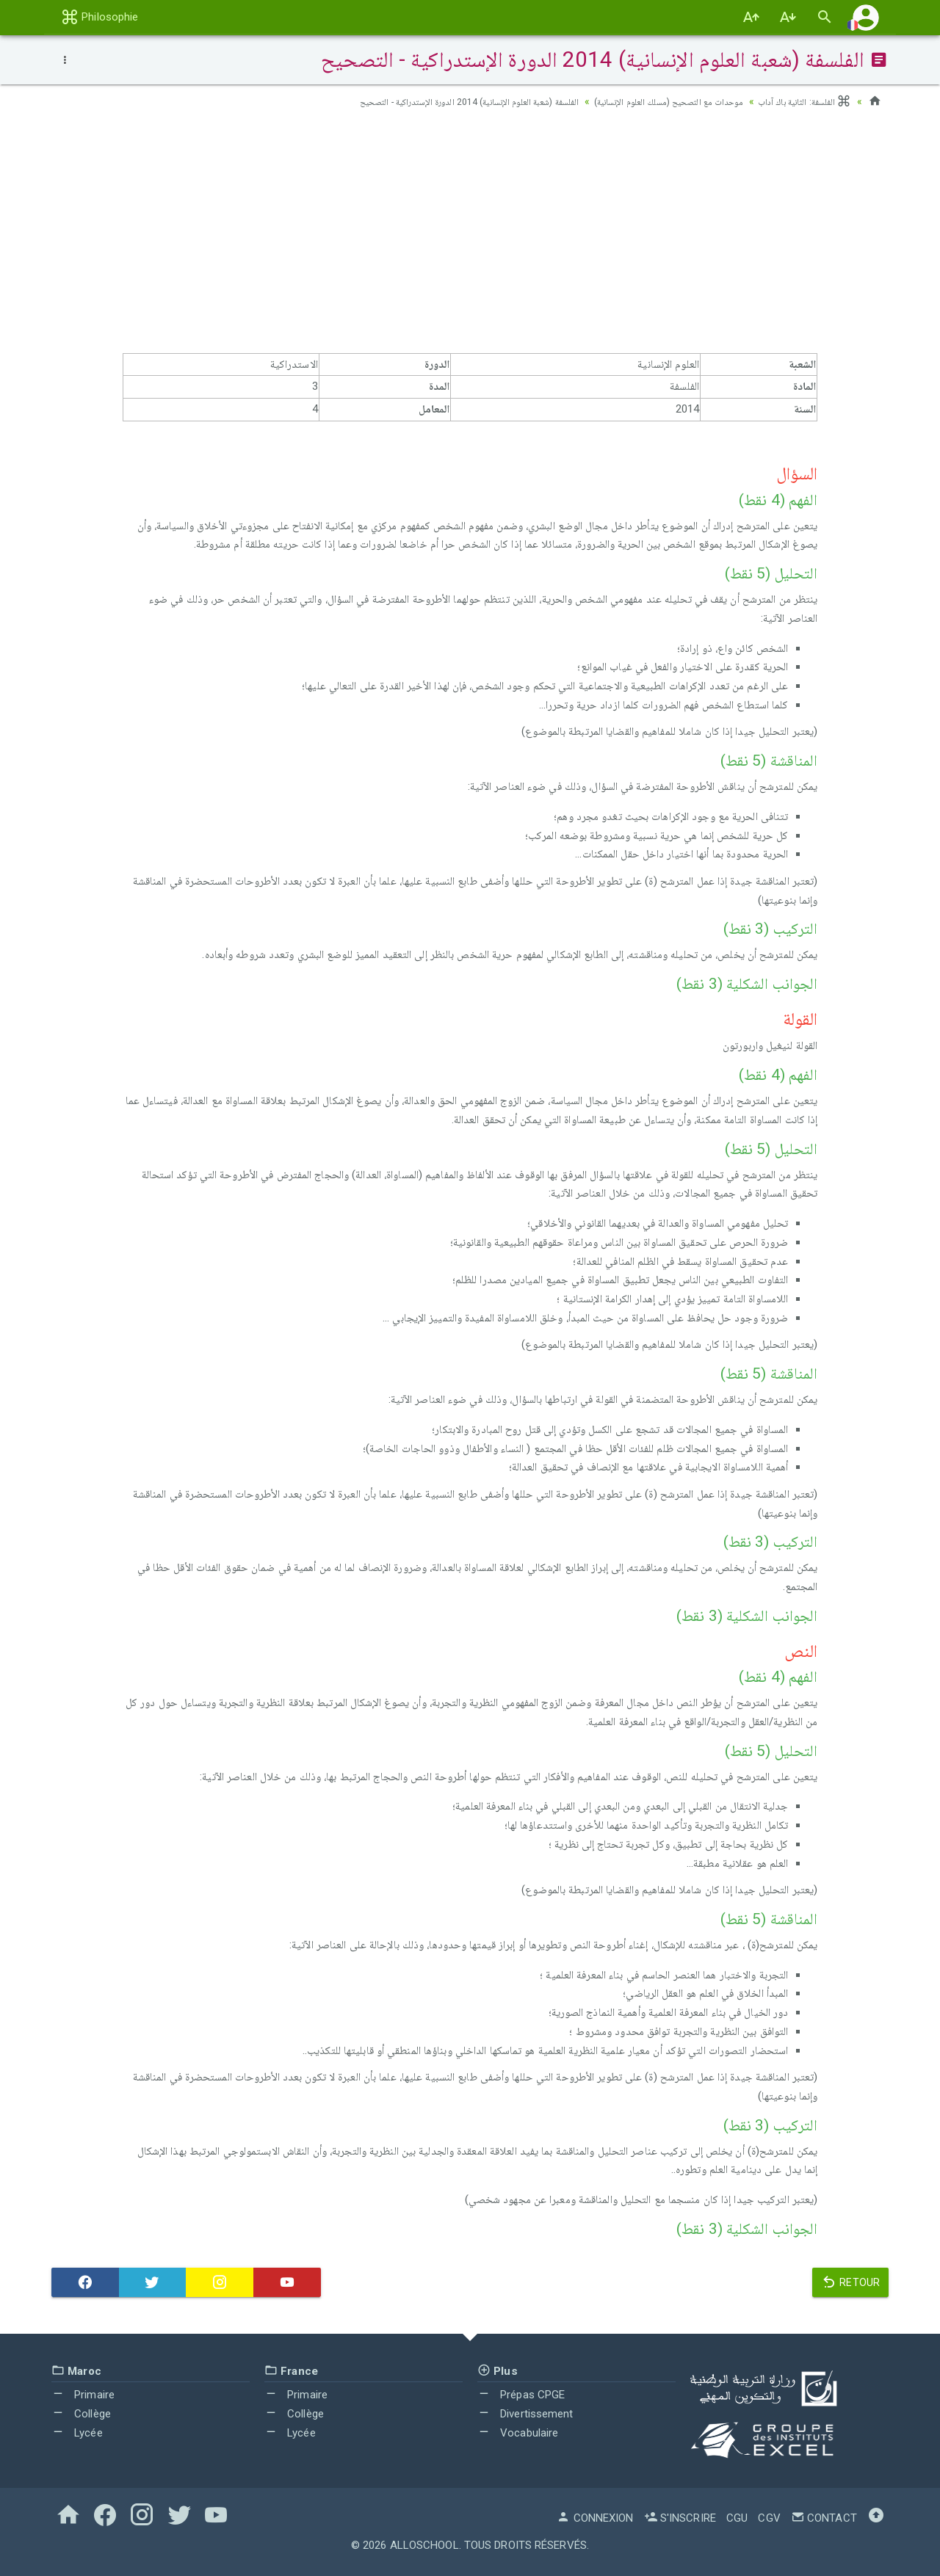  What do you see at coordinates (422, 101) in the screenshot?
I see `الفلسفة (شعبة العلوم الإنسانية) 2014 الدورة الإستدراكية - التصحيح` at bounding box center [422, 101].